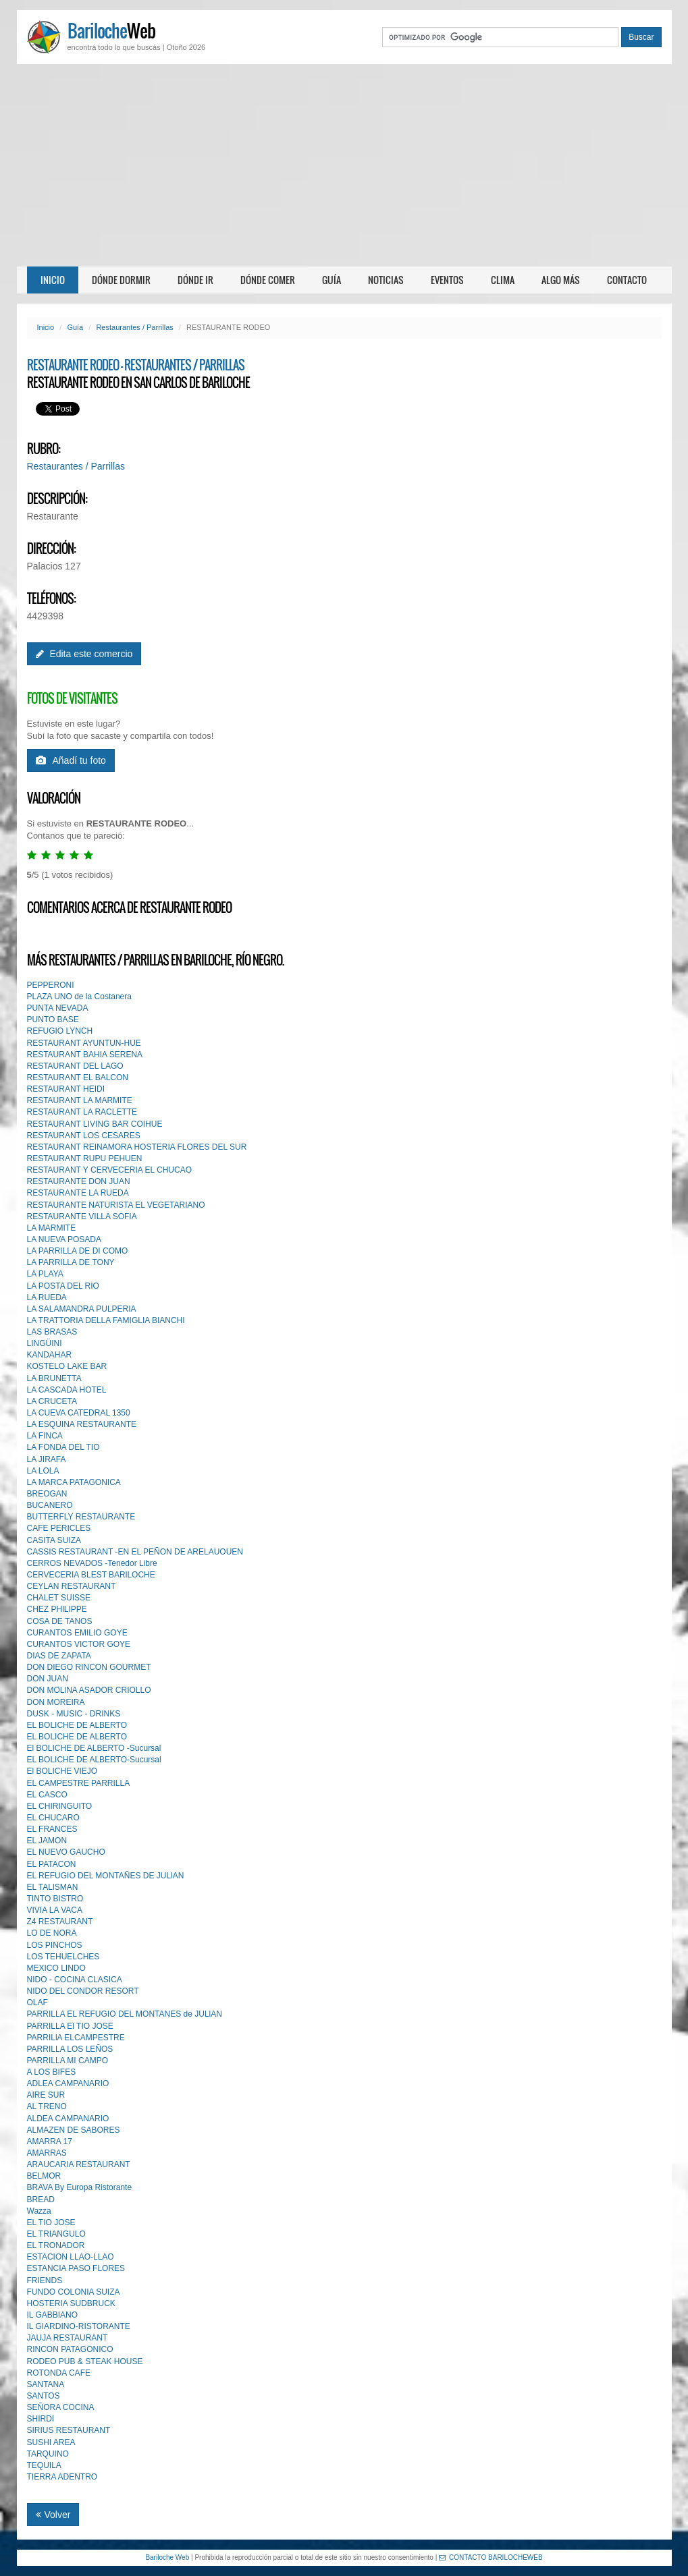  What do you see at coordinates (75, 1066) in the screenshot?
I see `RESTAURANT DEL LAGO` at bounding box center [75, 1066].